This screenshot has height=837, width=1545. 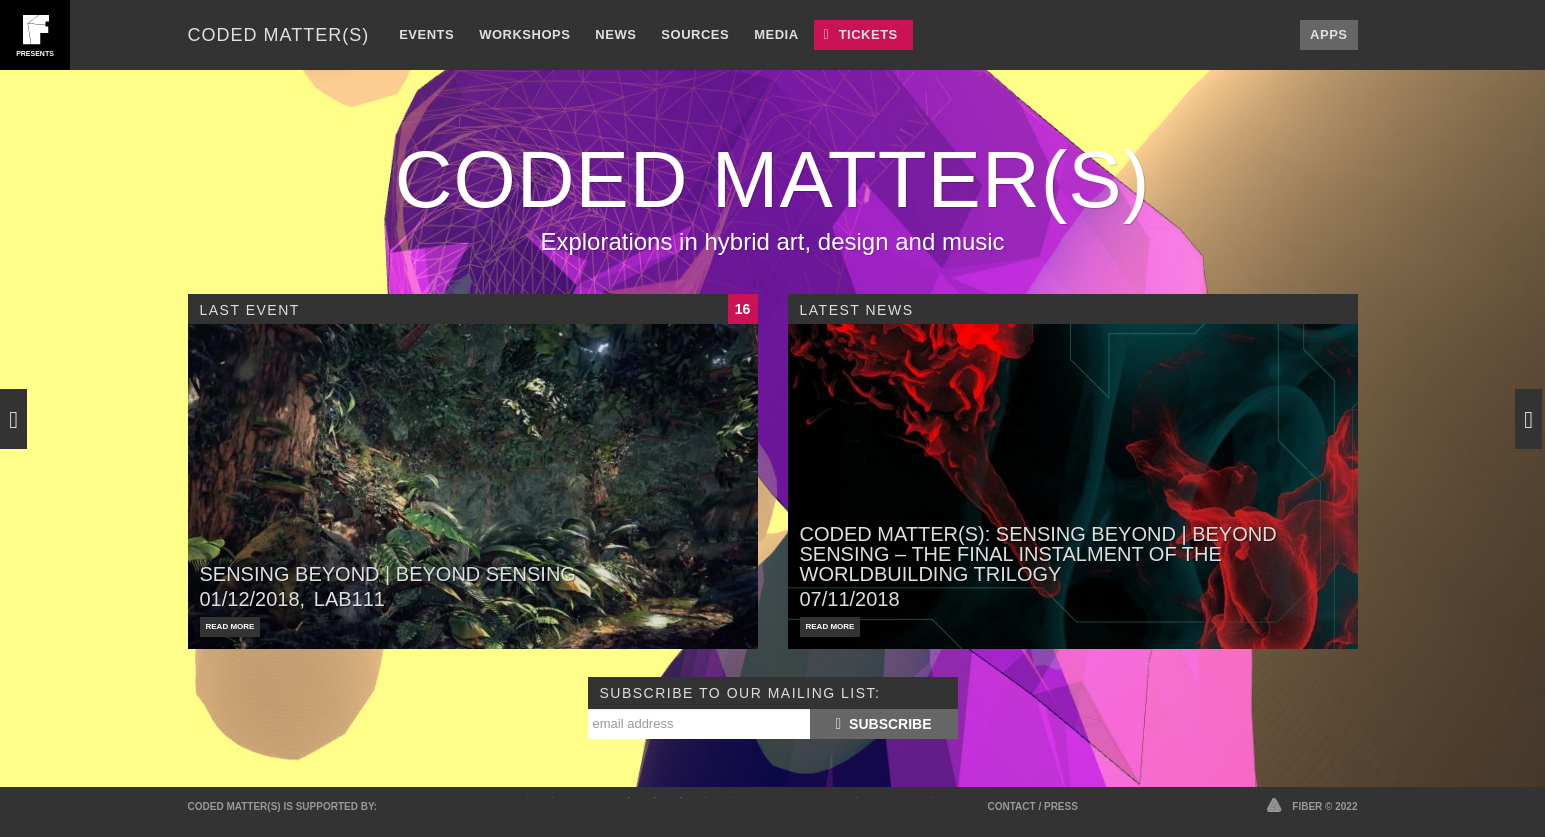 I want to click on Sources, so click(x=695, y=34).